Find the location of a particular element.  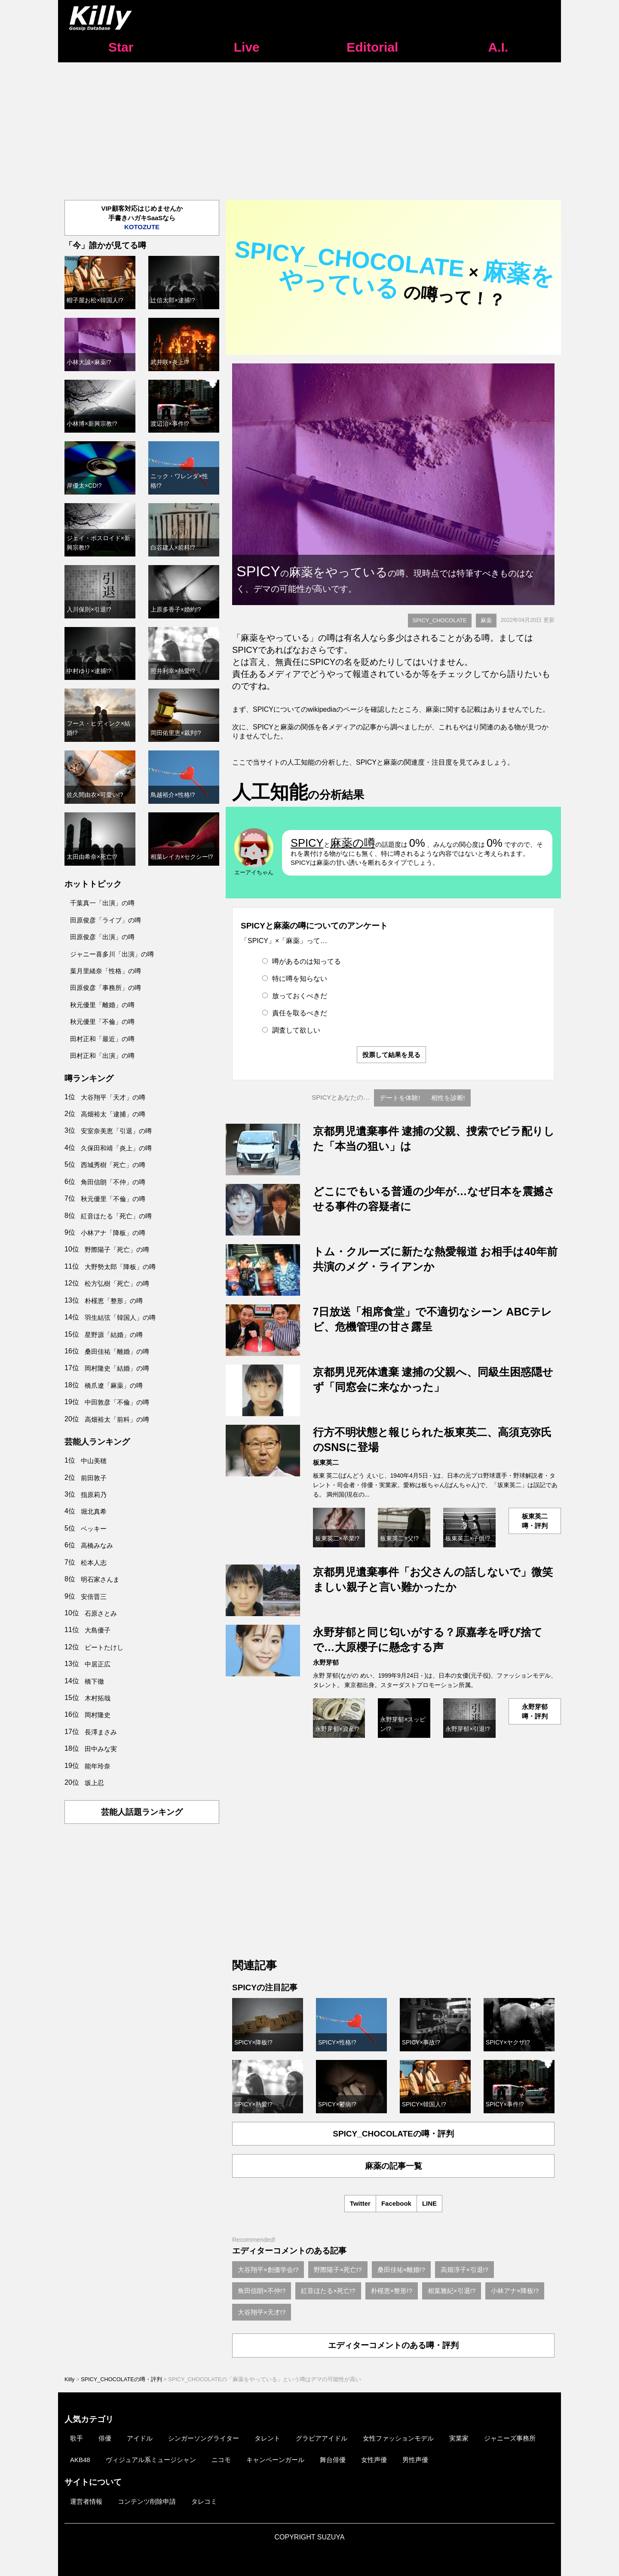

紅音ほたる「死亡」の噂 is located at coordinates (116, 1216).